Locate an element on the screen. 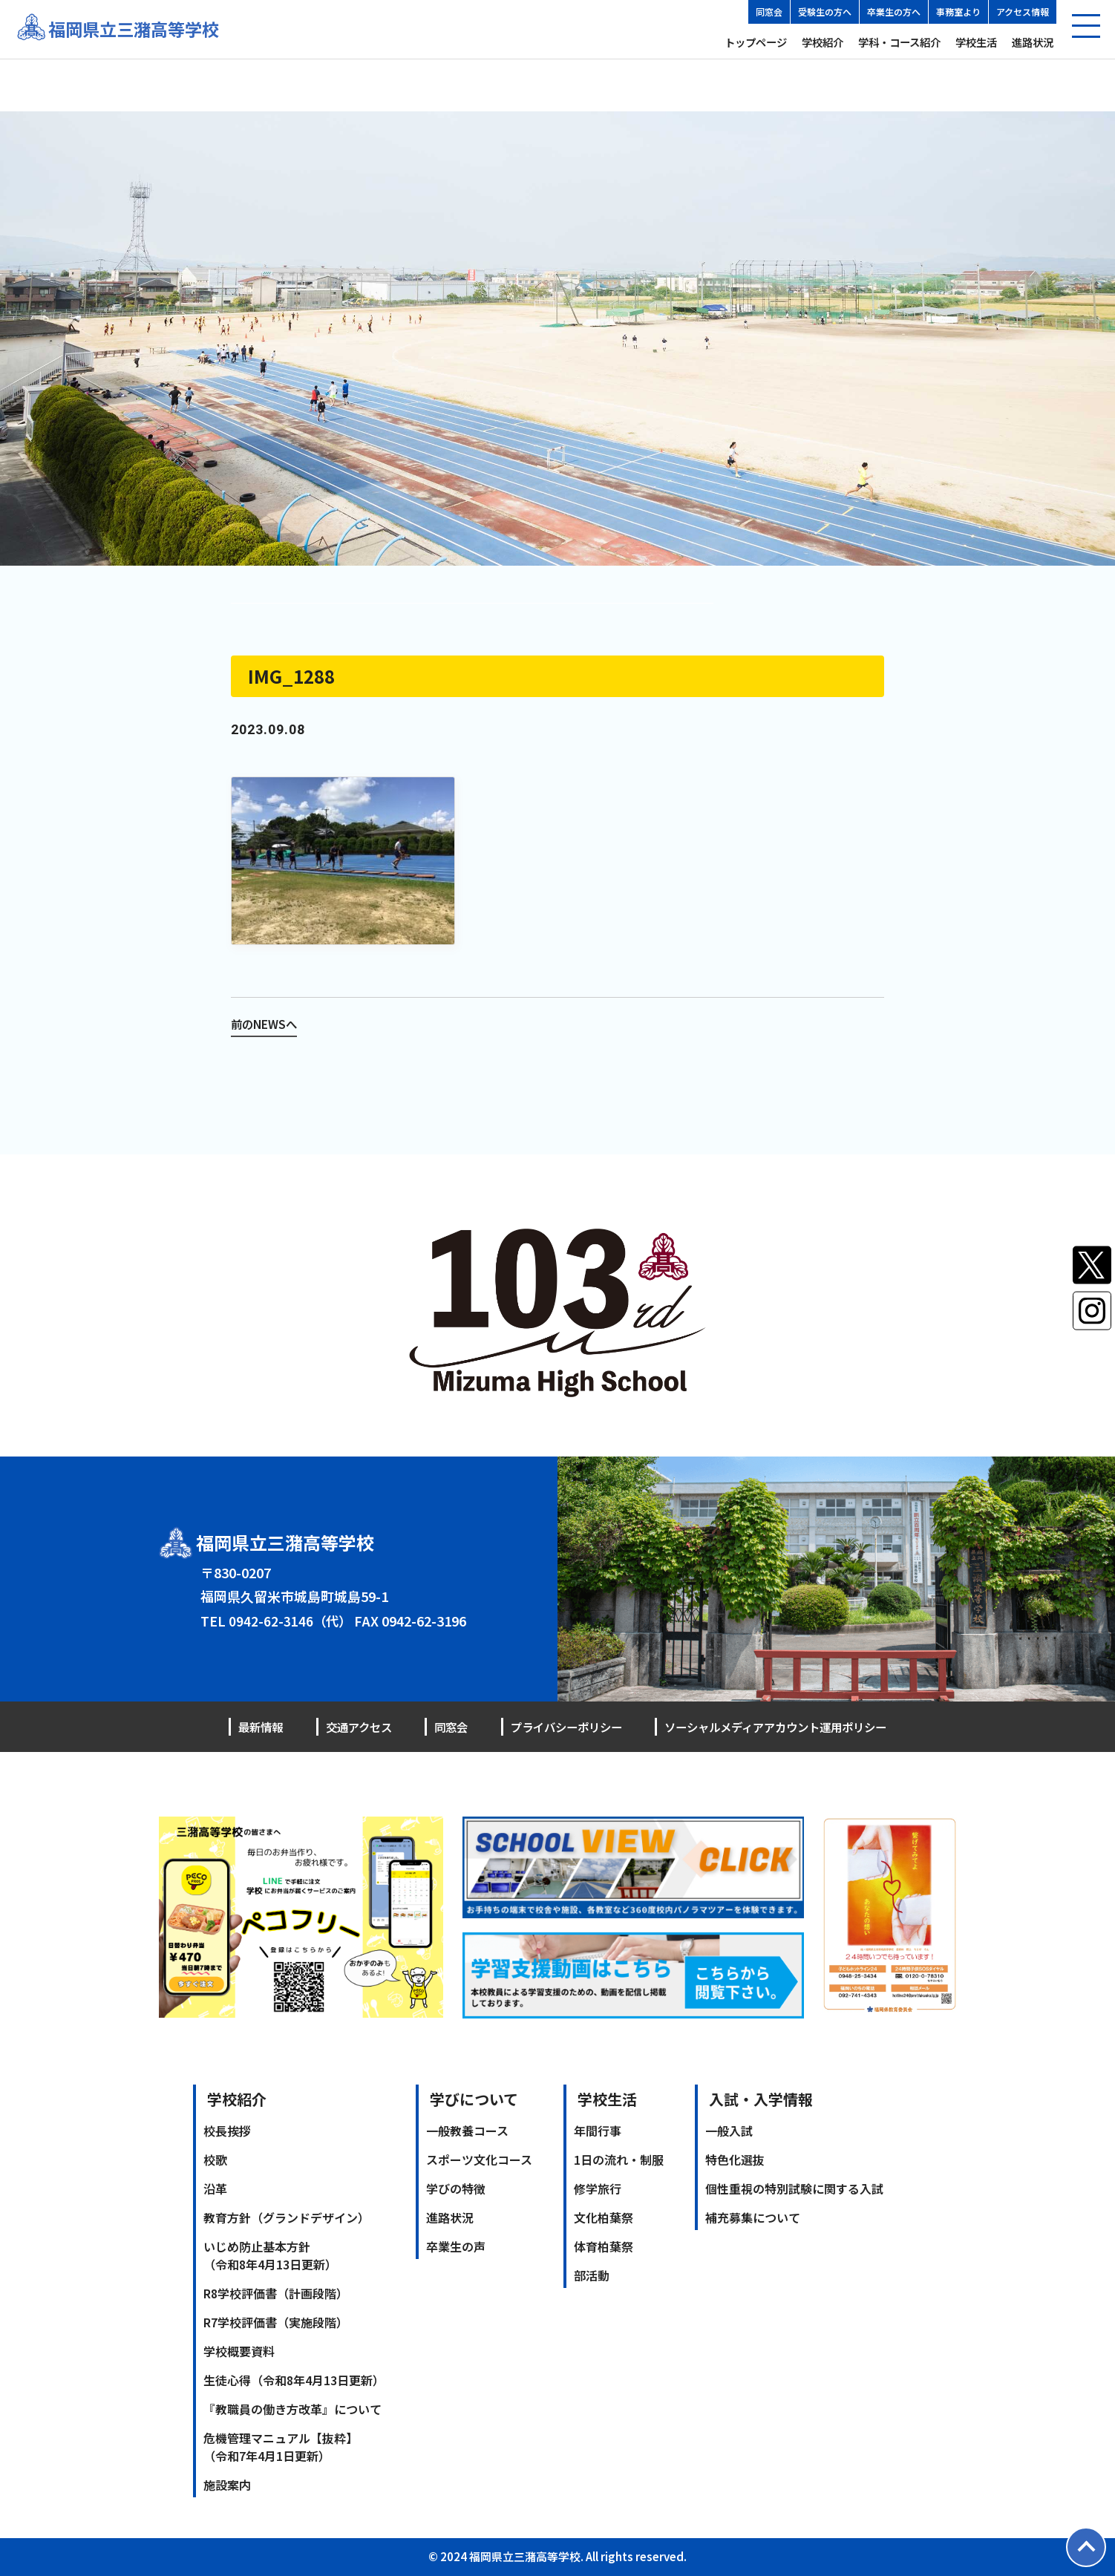  プライバシーポリシー is located at coordinates (555, 1727).